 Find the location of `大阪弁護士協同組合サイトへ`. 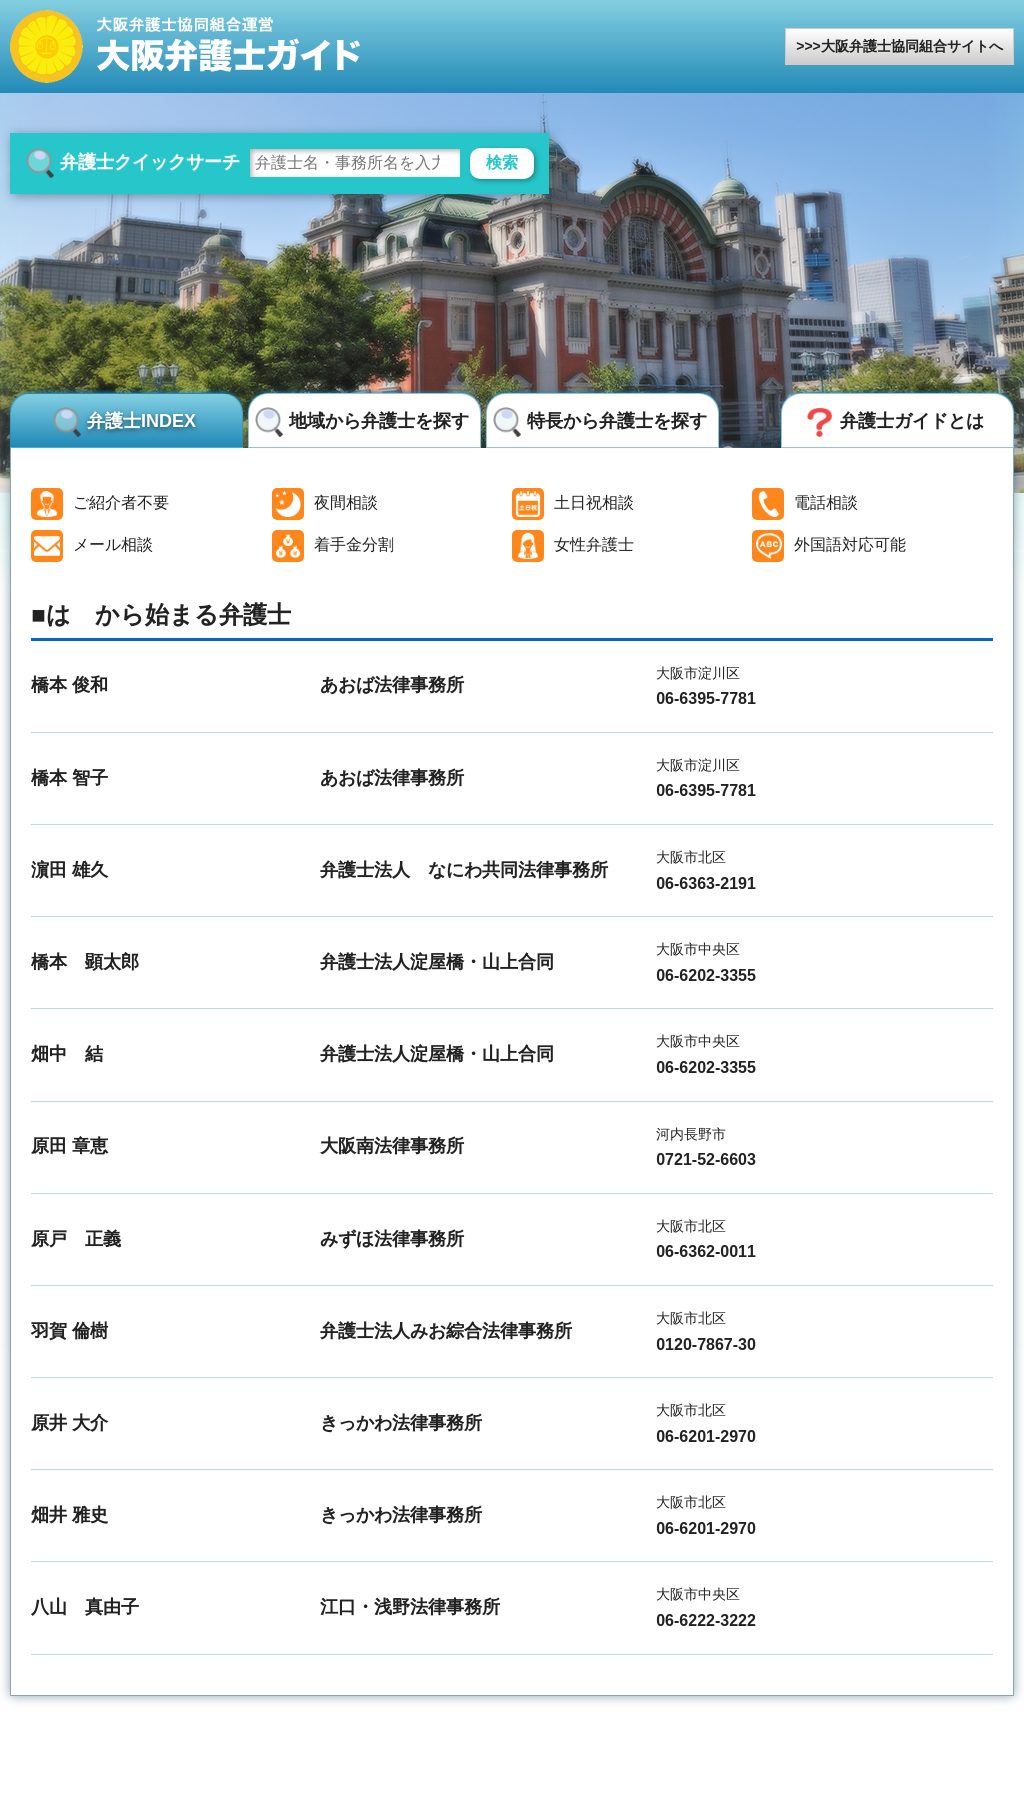

大阪弁護士協同組合サイトへ is located at coordinates (912, 46).